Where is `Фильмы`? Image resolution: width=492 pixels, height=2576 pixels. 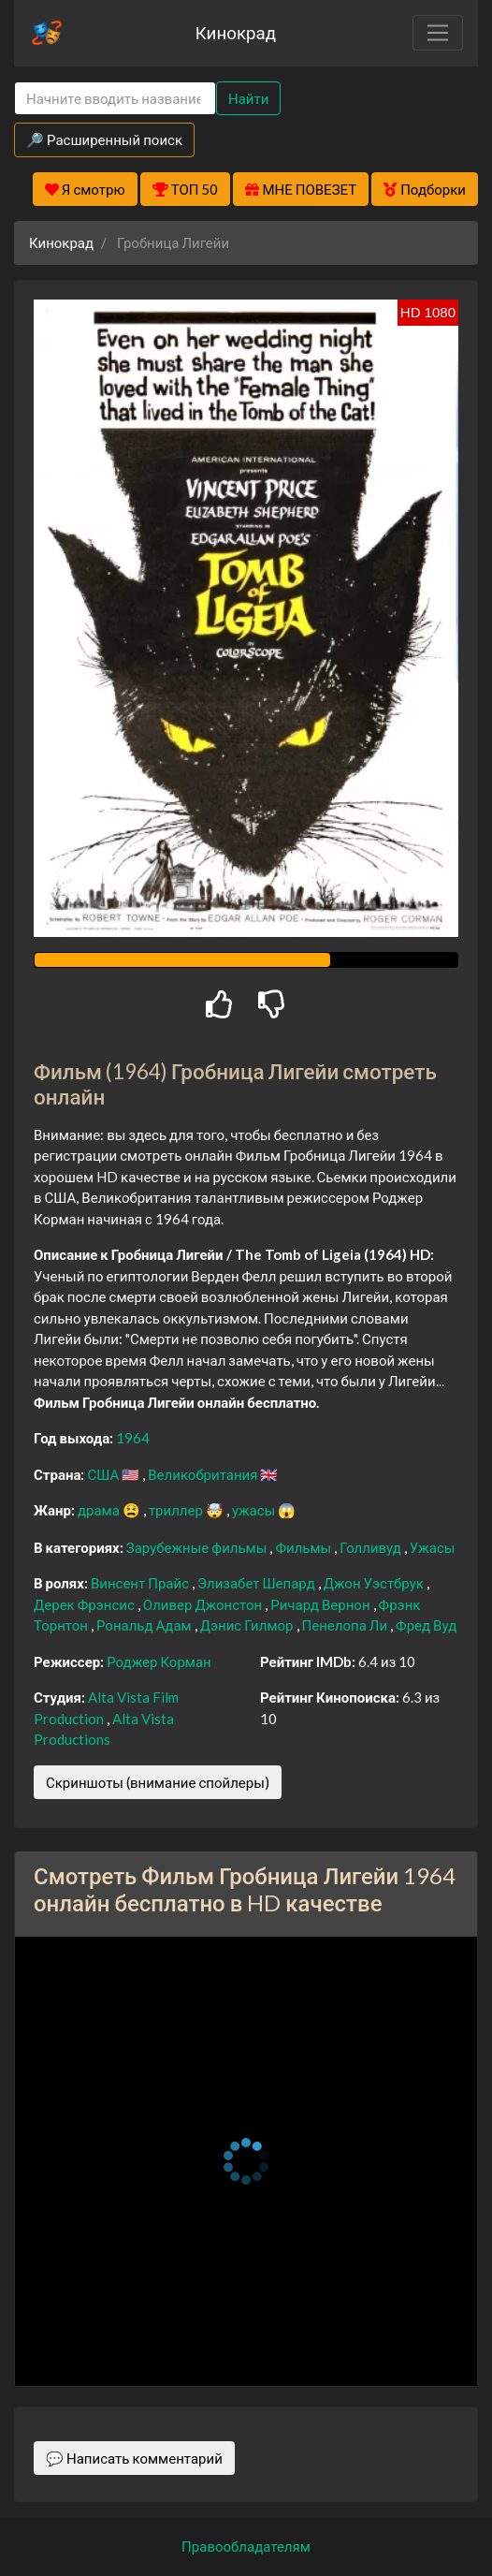
Фильмы is located at coordinates (304, 1547).